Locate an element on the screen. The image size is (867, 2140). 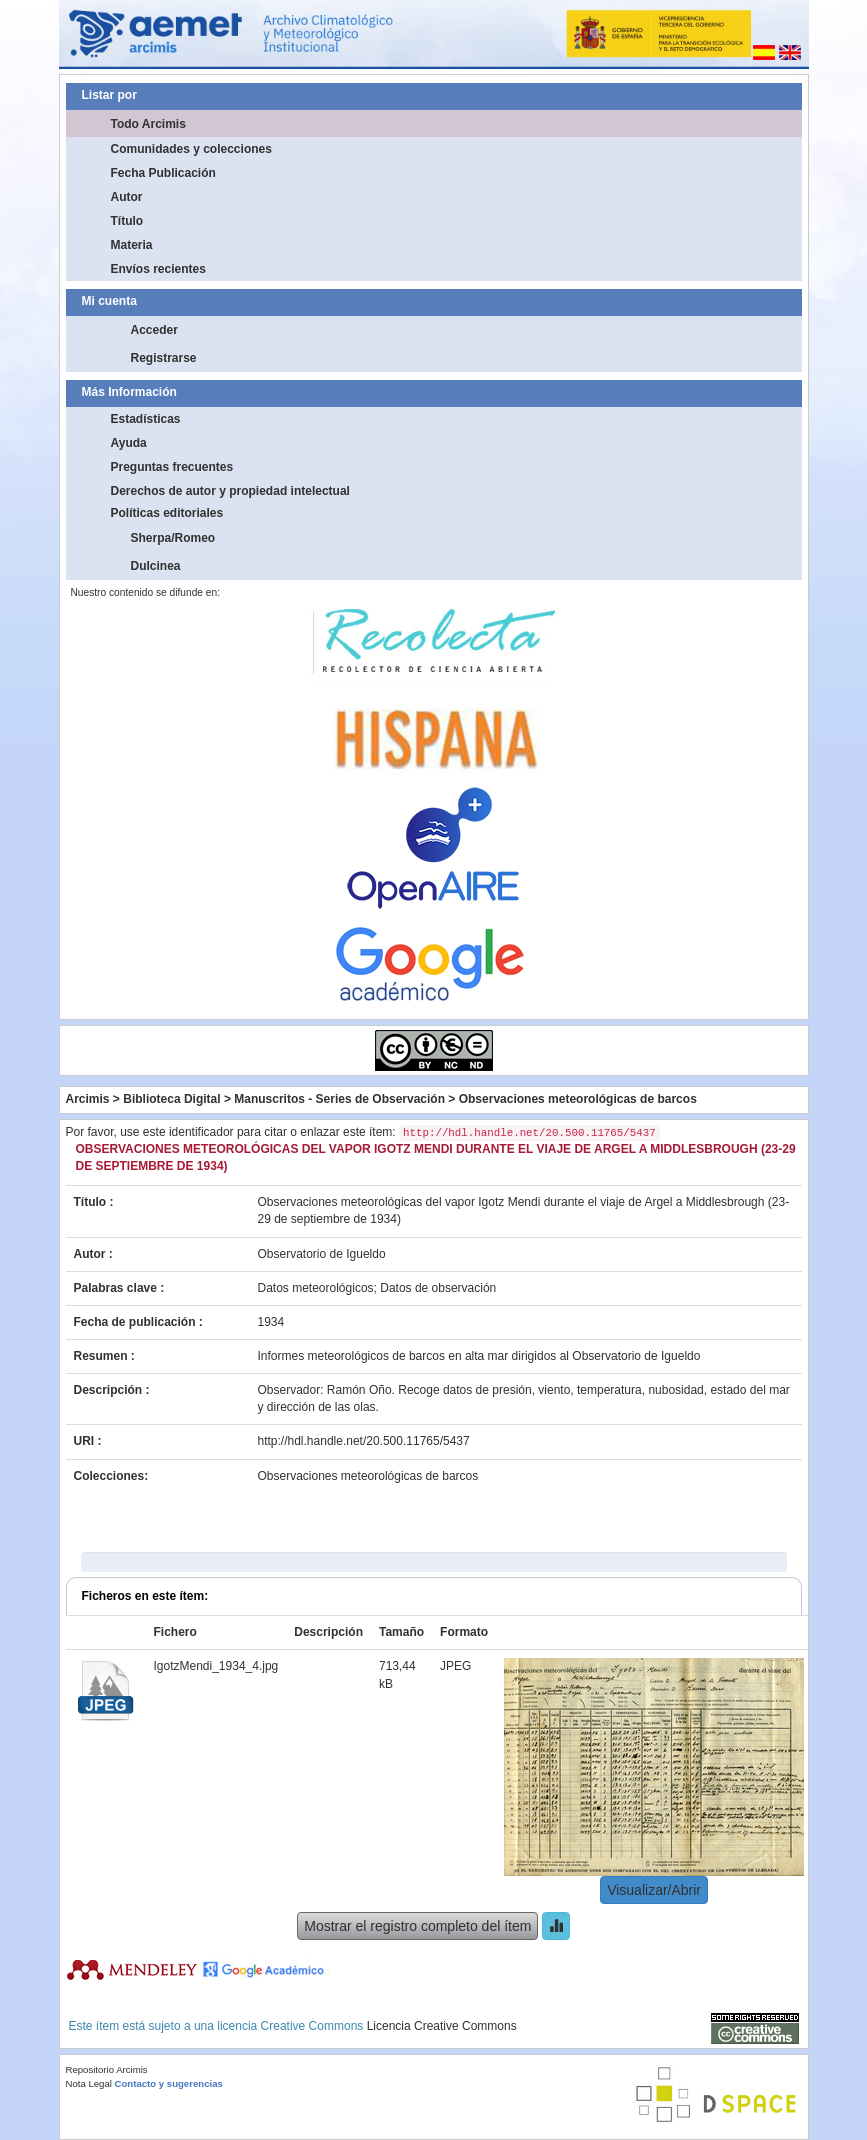
Estadísticas is located at coordinates (146, 419).